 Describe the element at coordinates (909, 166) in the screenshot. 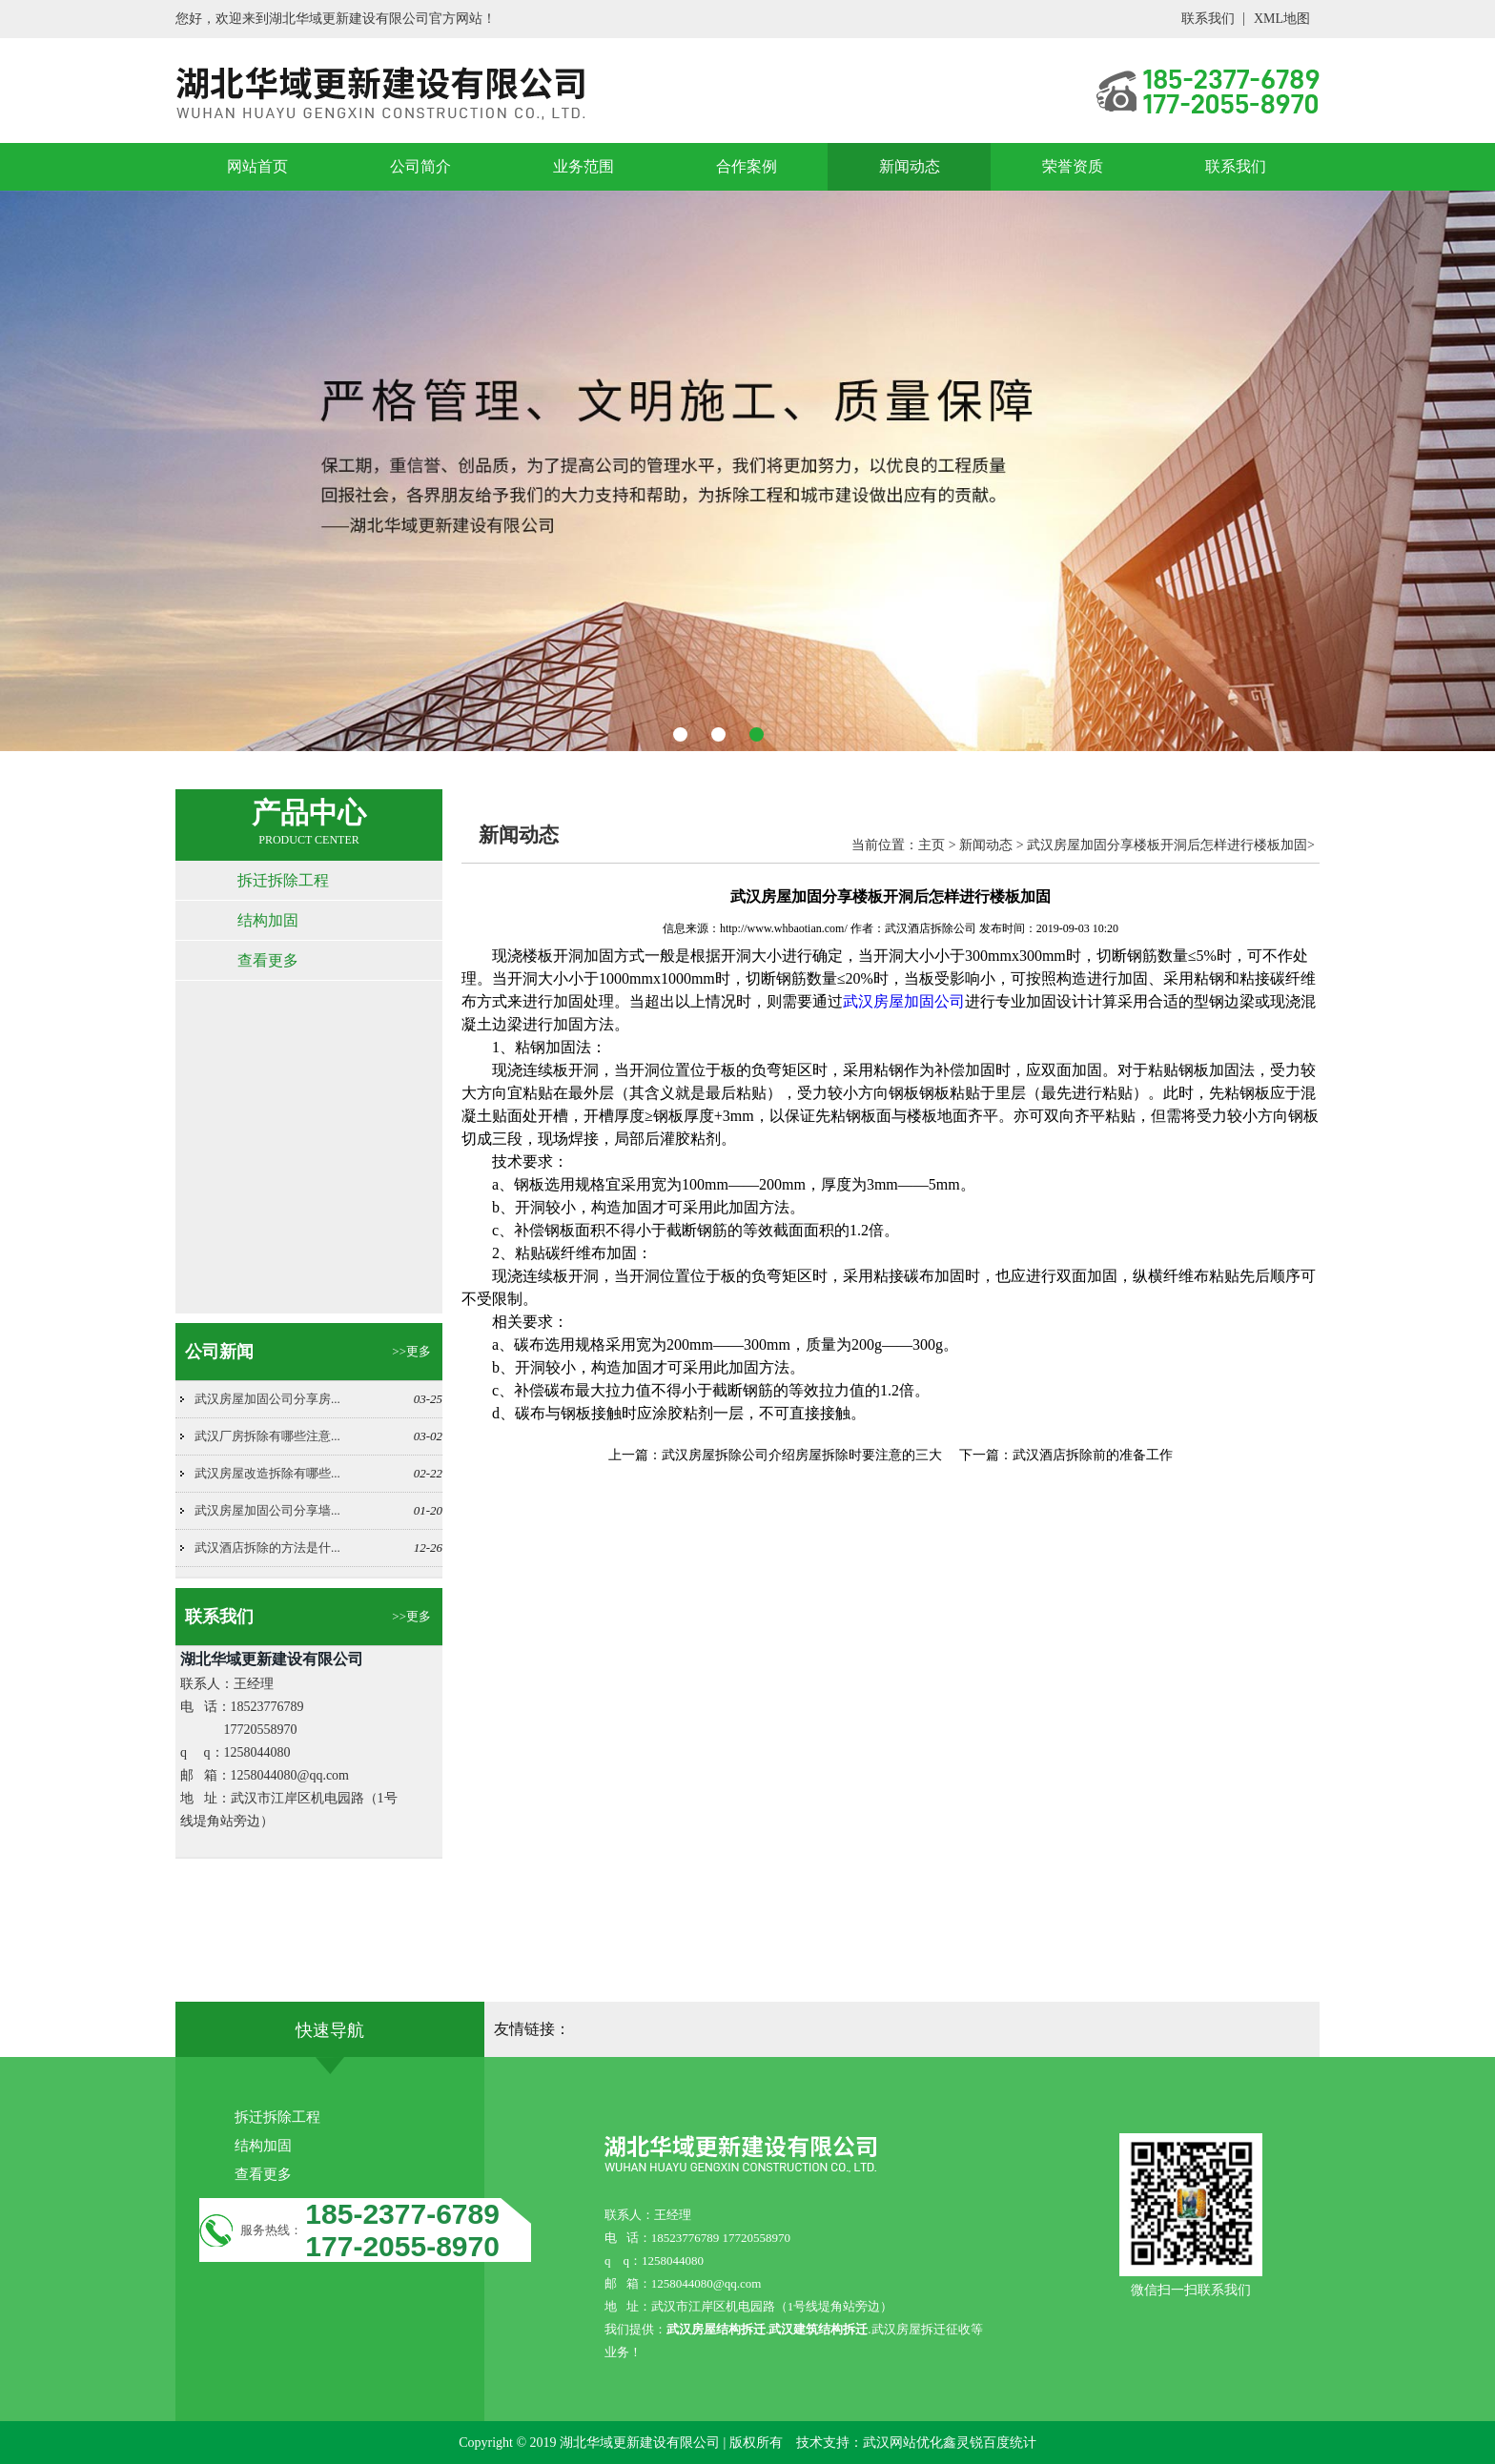

I see `新闻动态` at that location.